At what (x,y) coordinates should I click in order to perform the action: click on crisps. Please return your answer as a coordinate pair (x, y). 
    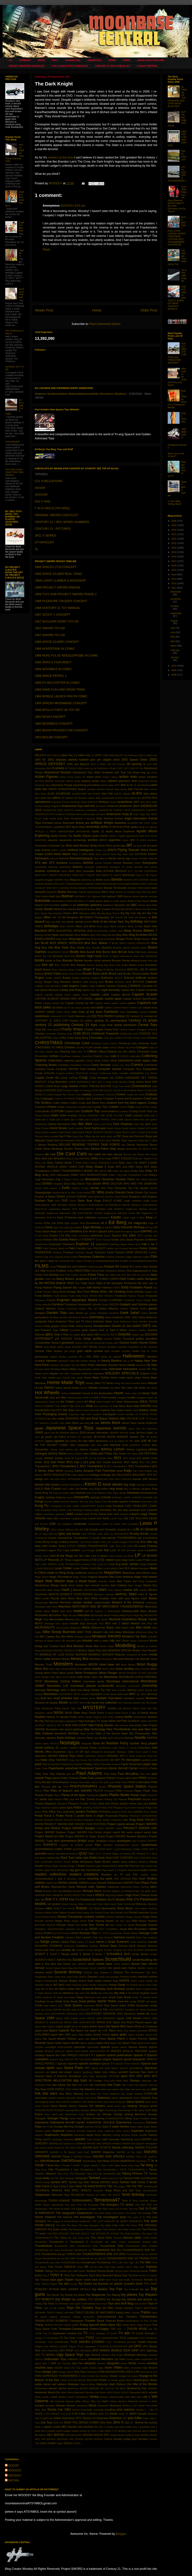
    Looking at the image, I should click on (60, 1106).